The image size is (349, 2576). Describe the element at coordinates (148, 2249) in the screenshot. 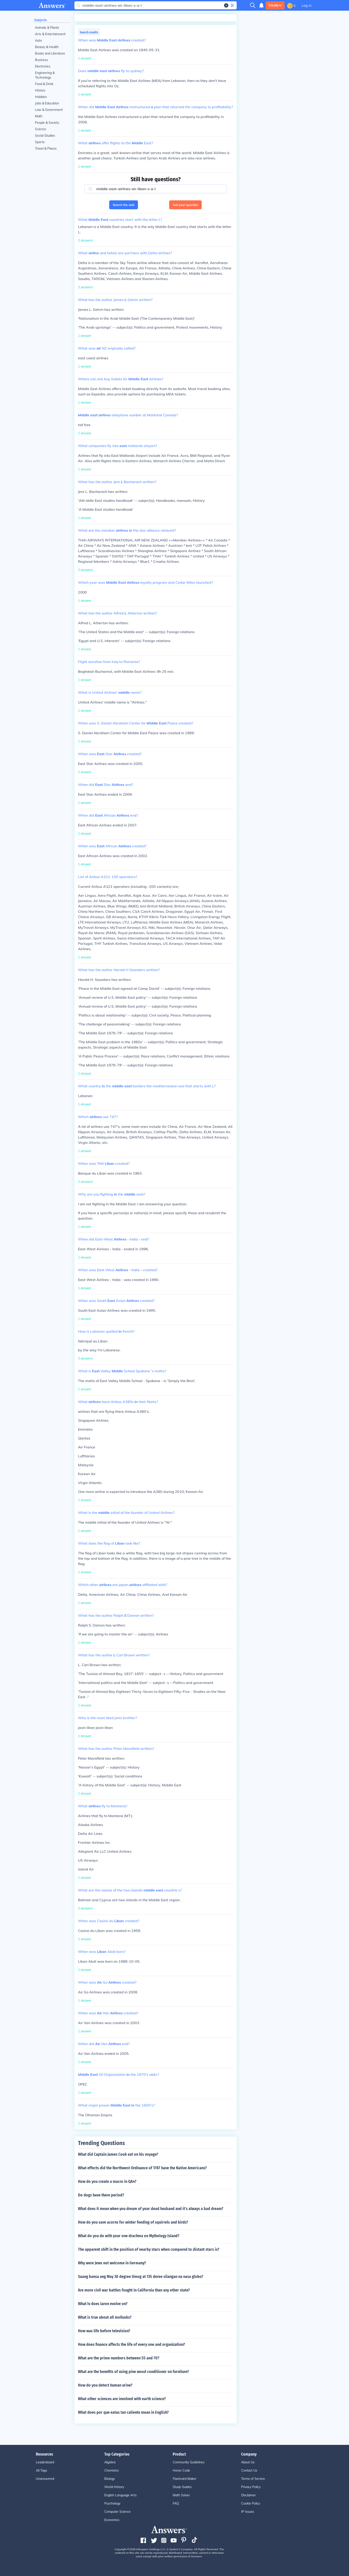

I see `The apparent shift in the position of nearby stars when compared to distant stars is?` at that location.